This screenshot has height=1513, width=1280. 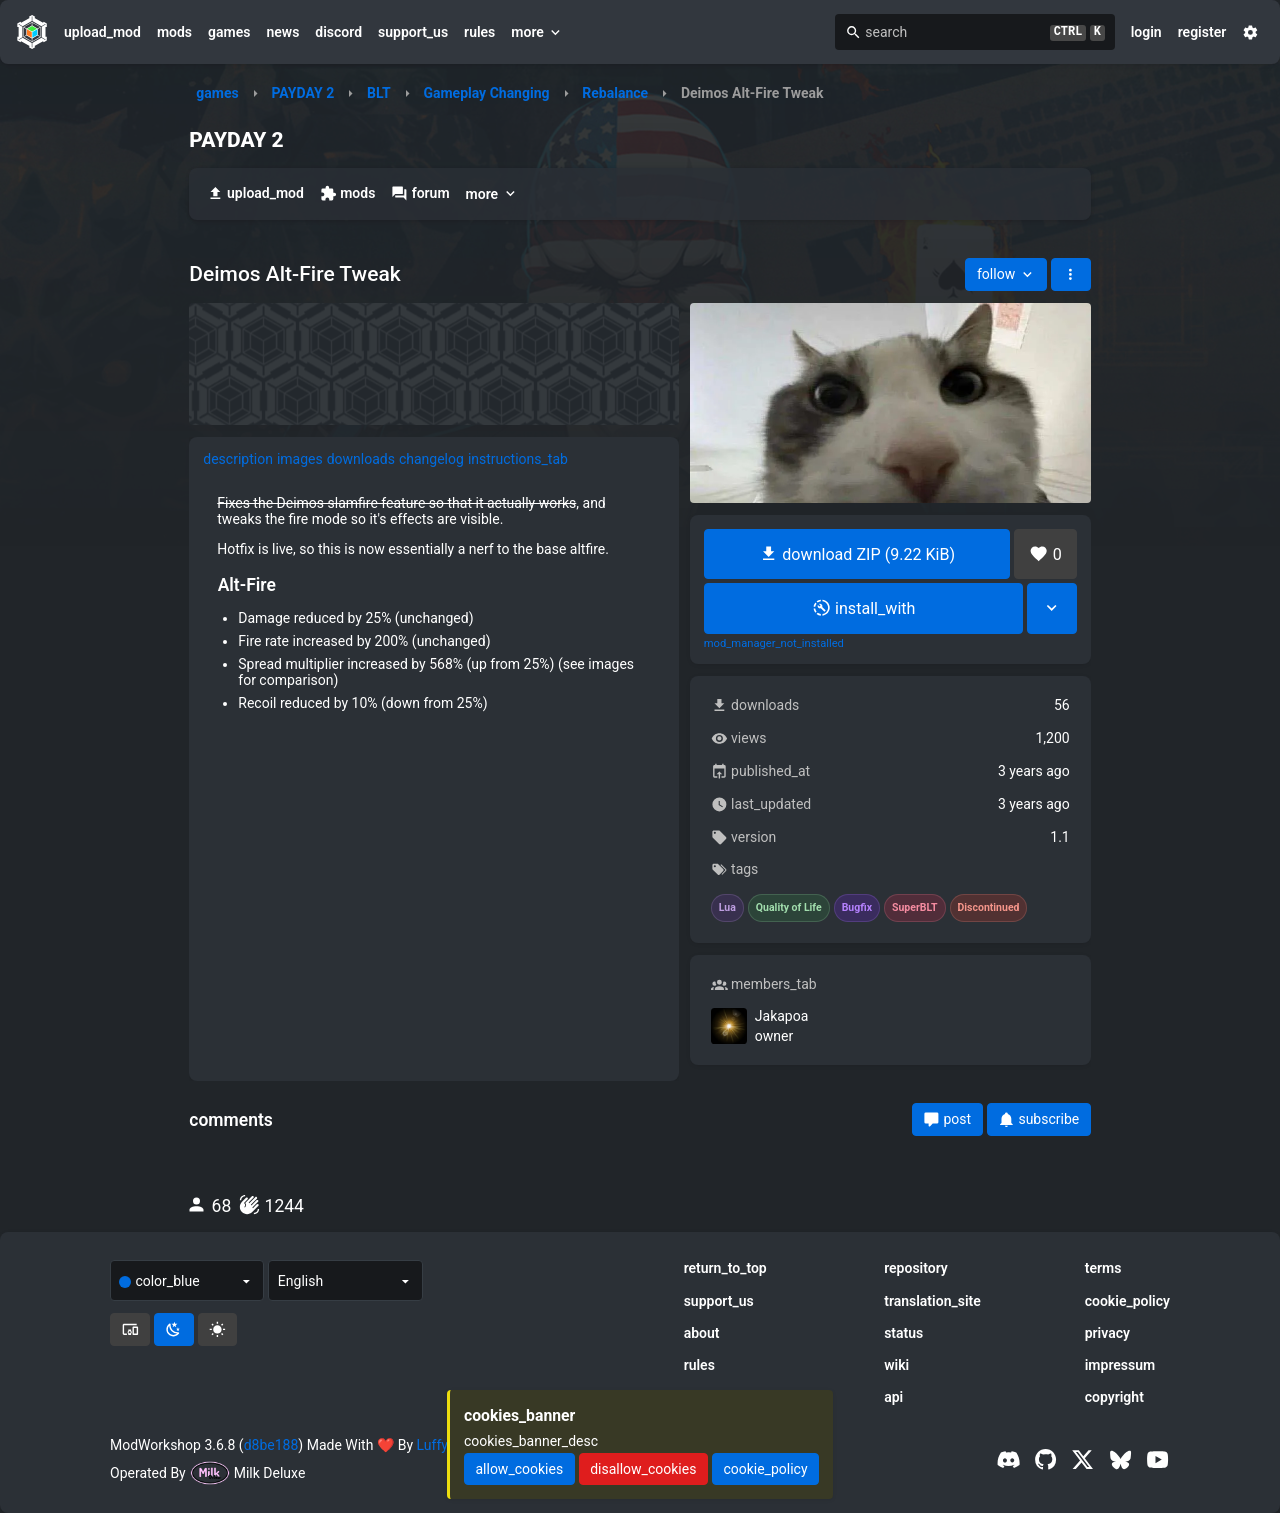 I want to click on news, so click(x=282, y=32).